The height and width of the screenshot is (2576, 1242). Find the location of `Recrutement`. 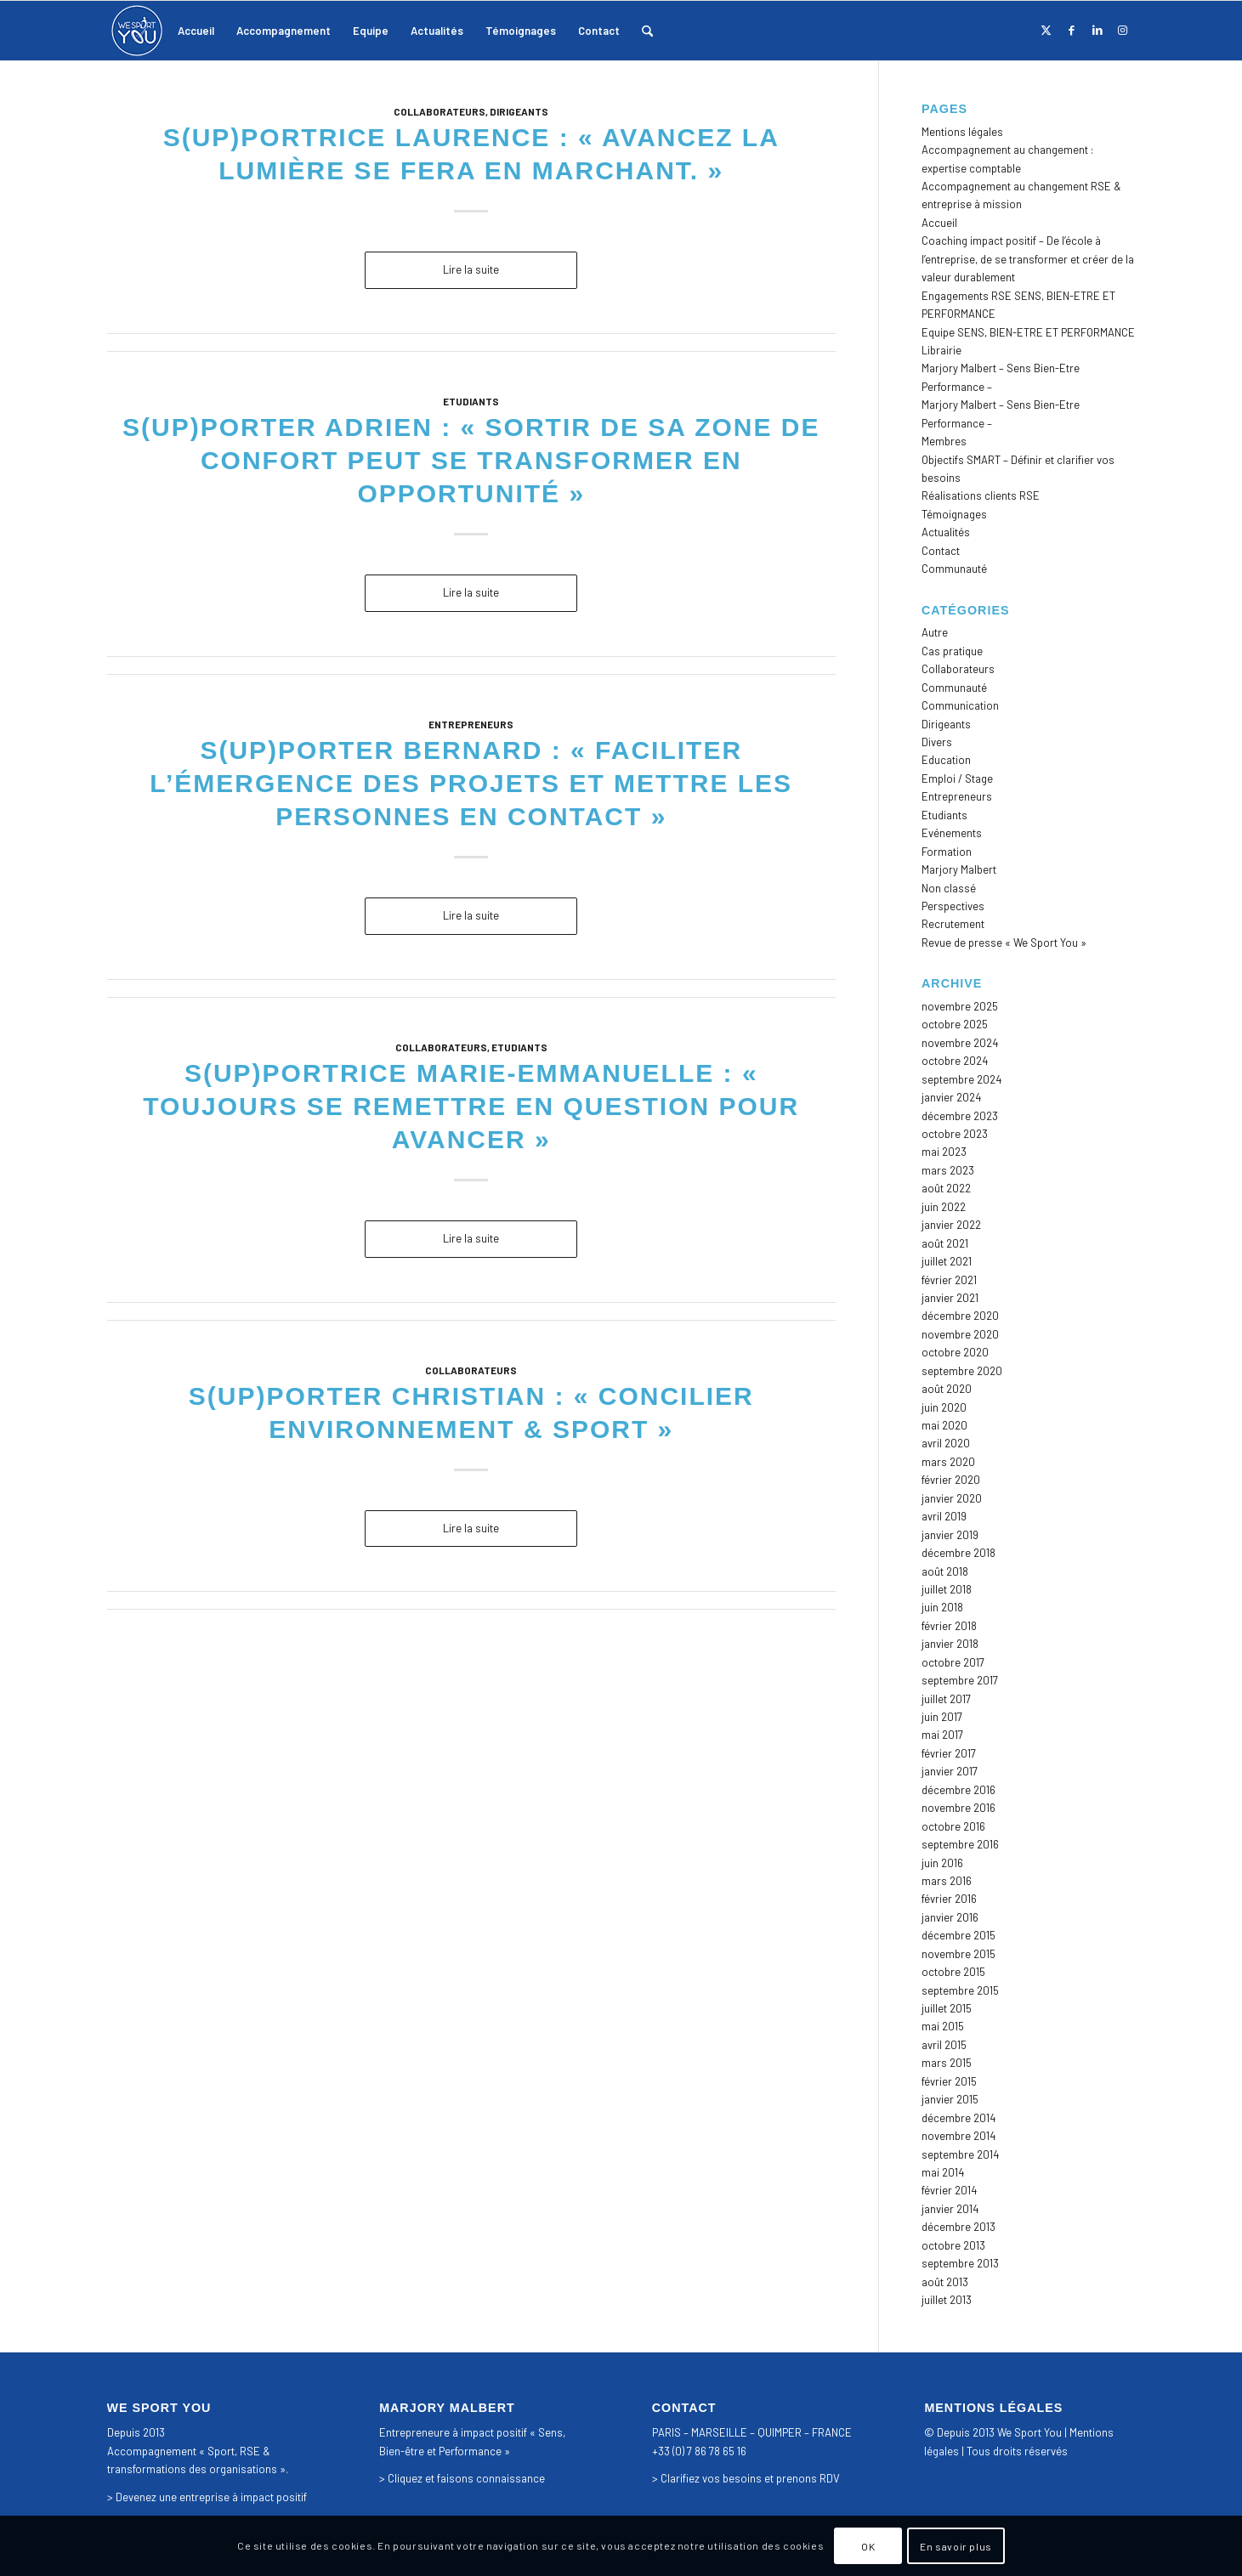

Recrutement is located at coordinates (953, 924).